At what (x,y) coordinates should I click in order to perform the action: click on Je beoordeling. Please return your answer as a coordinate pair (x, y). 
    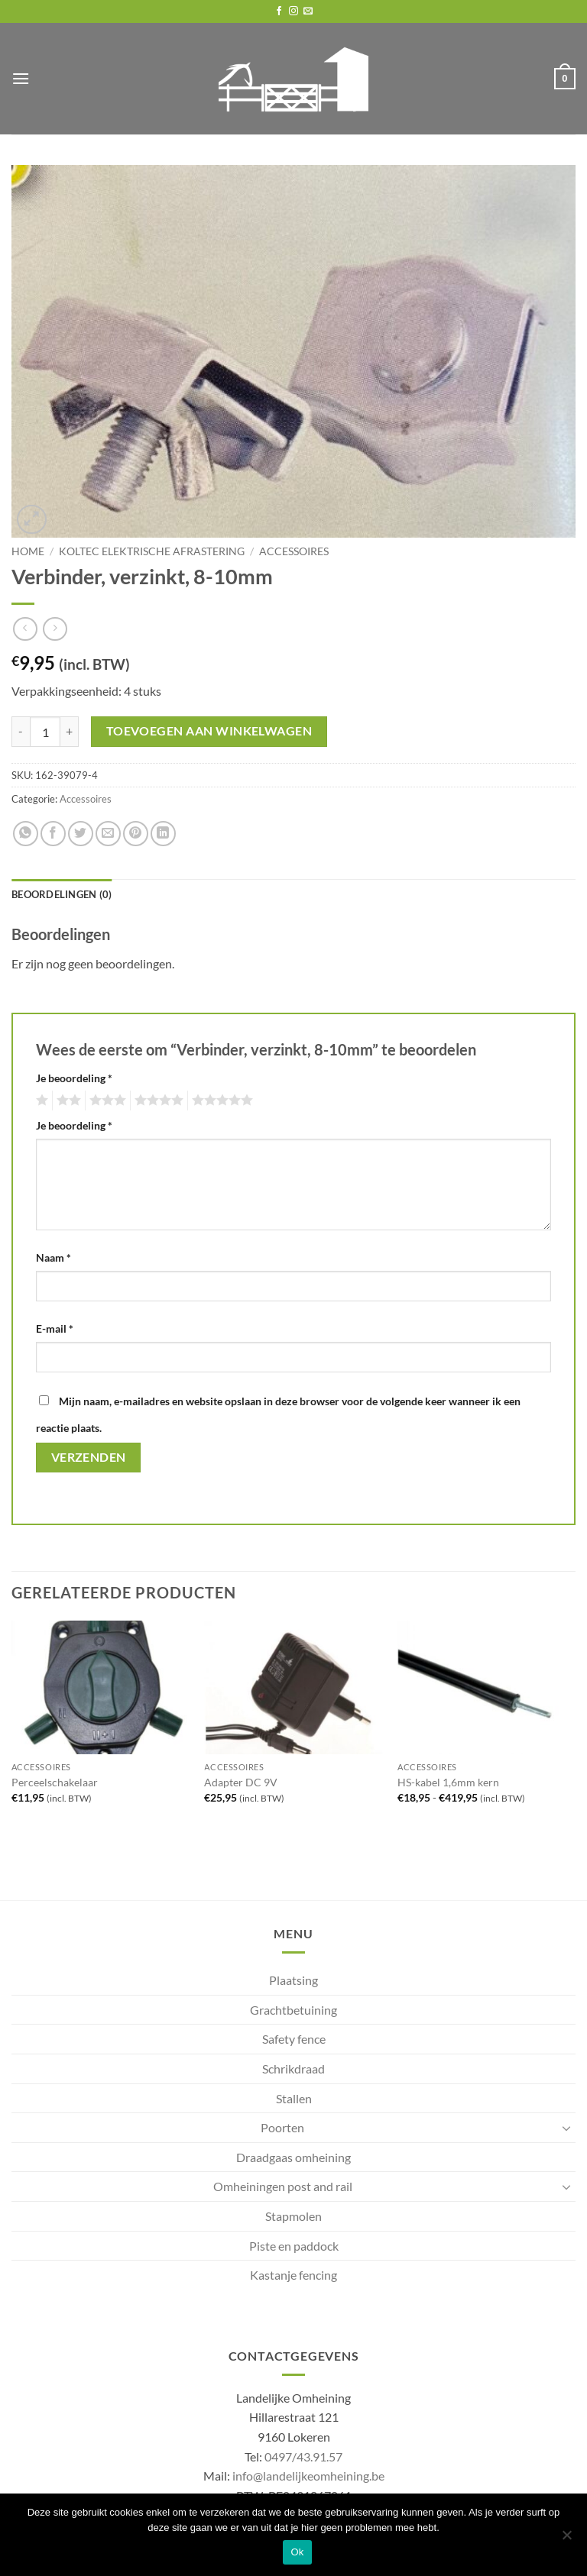
    Looking at the image, I should click on (74, 1077).